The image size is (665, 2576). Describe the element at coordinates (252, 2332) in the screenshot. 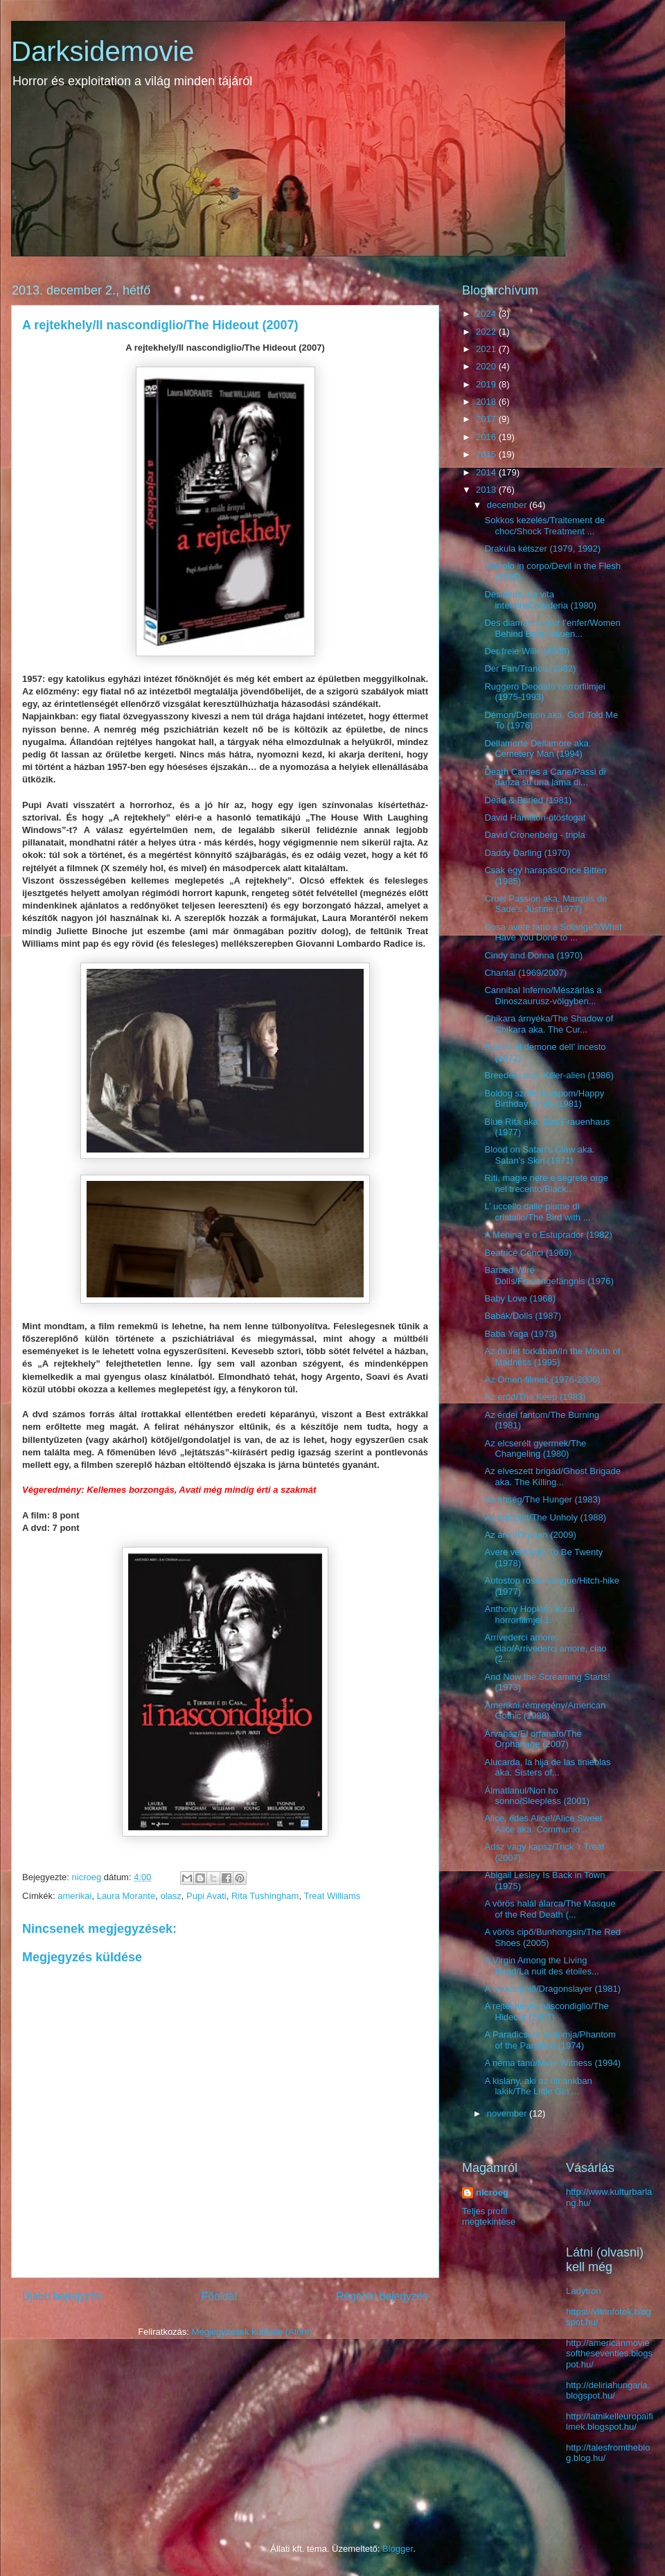

I see `Megjegyzések küldése (Atom)` at that location.